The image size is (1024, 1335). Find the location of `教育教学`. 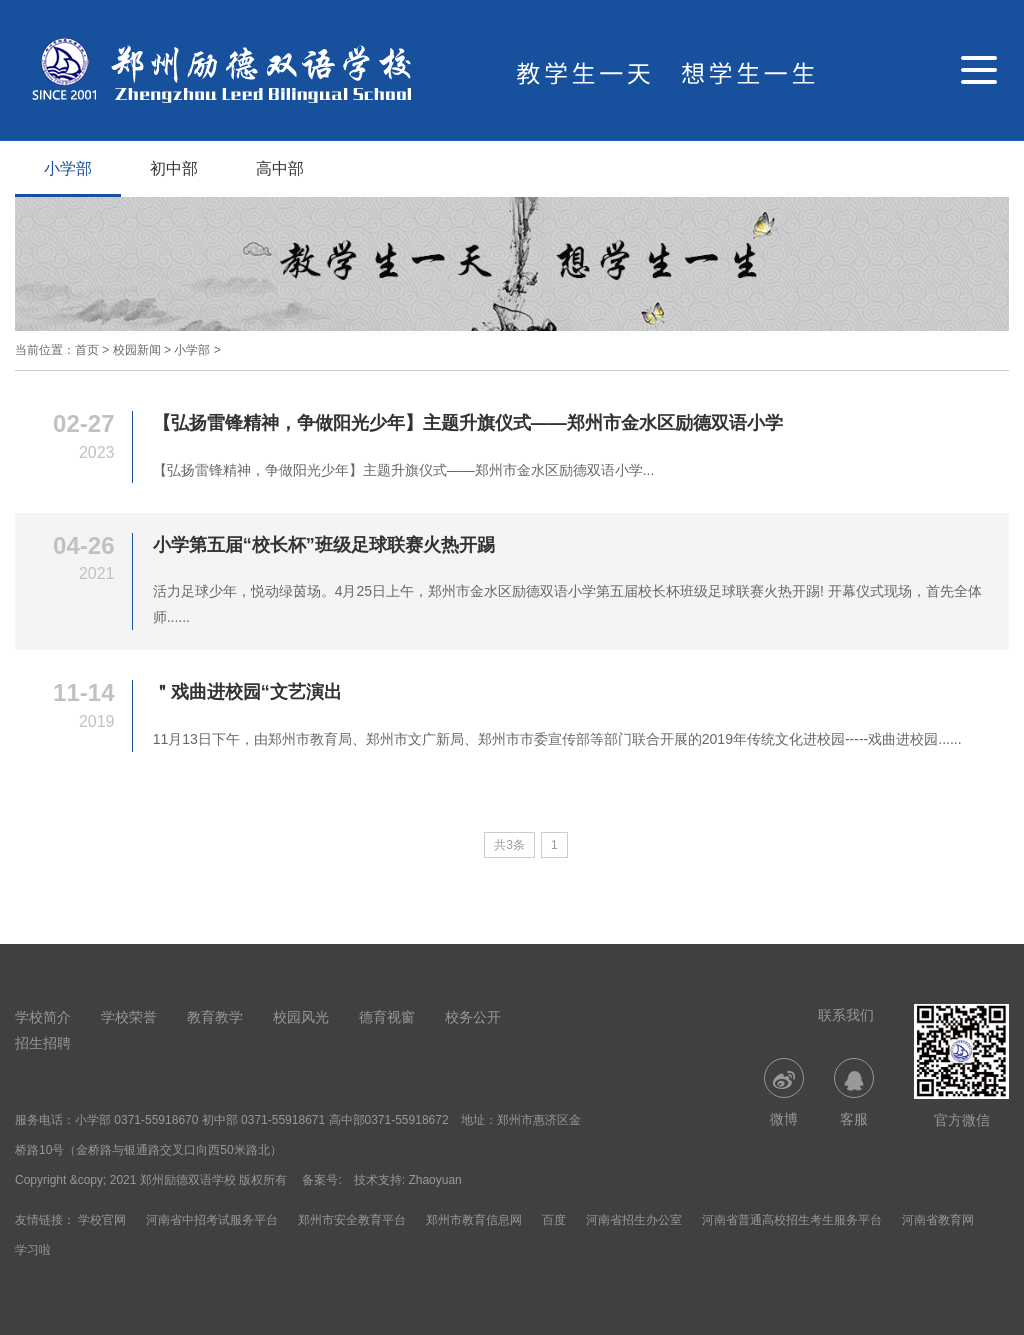

教育教学 is located at coordinates (215, 1017).